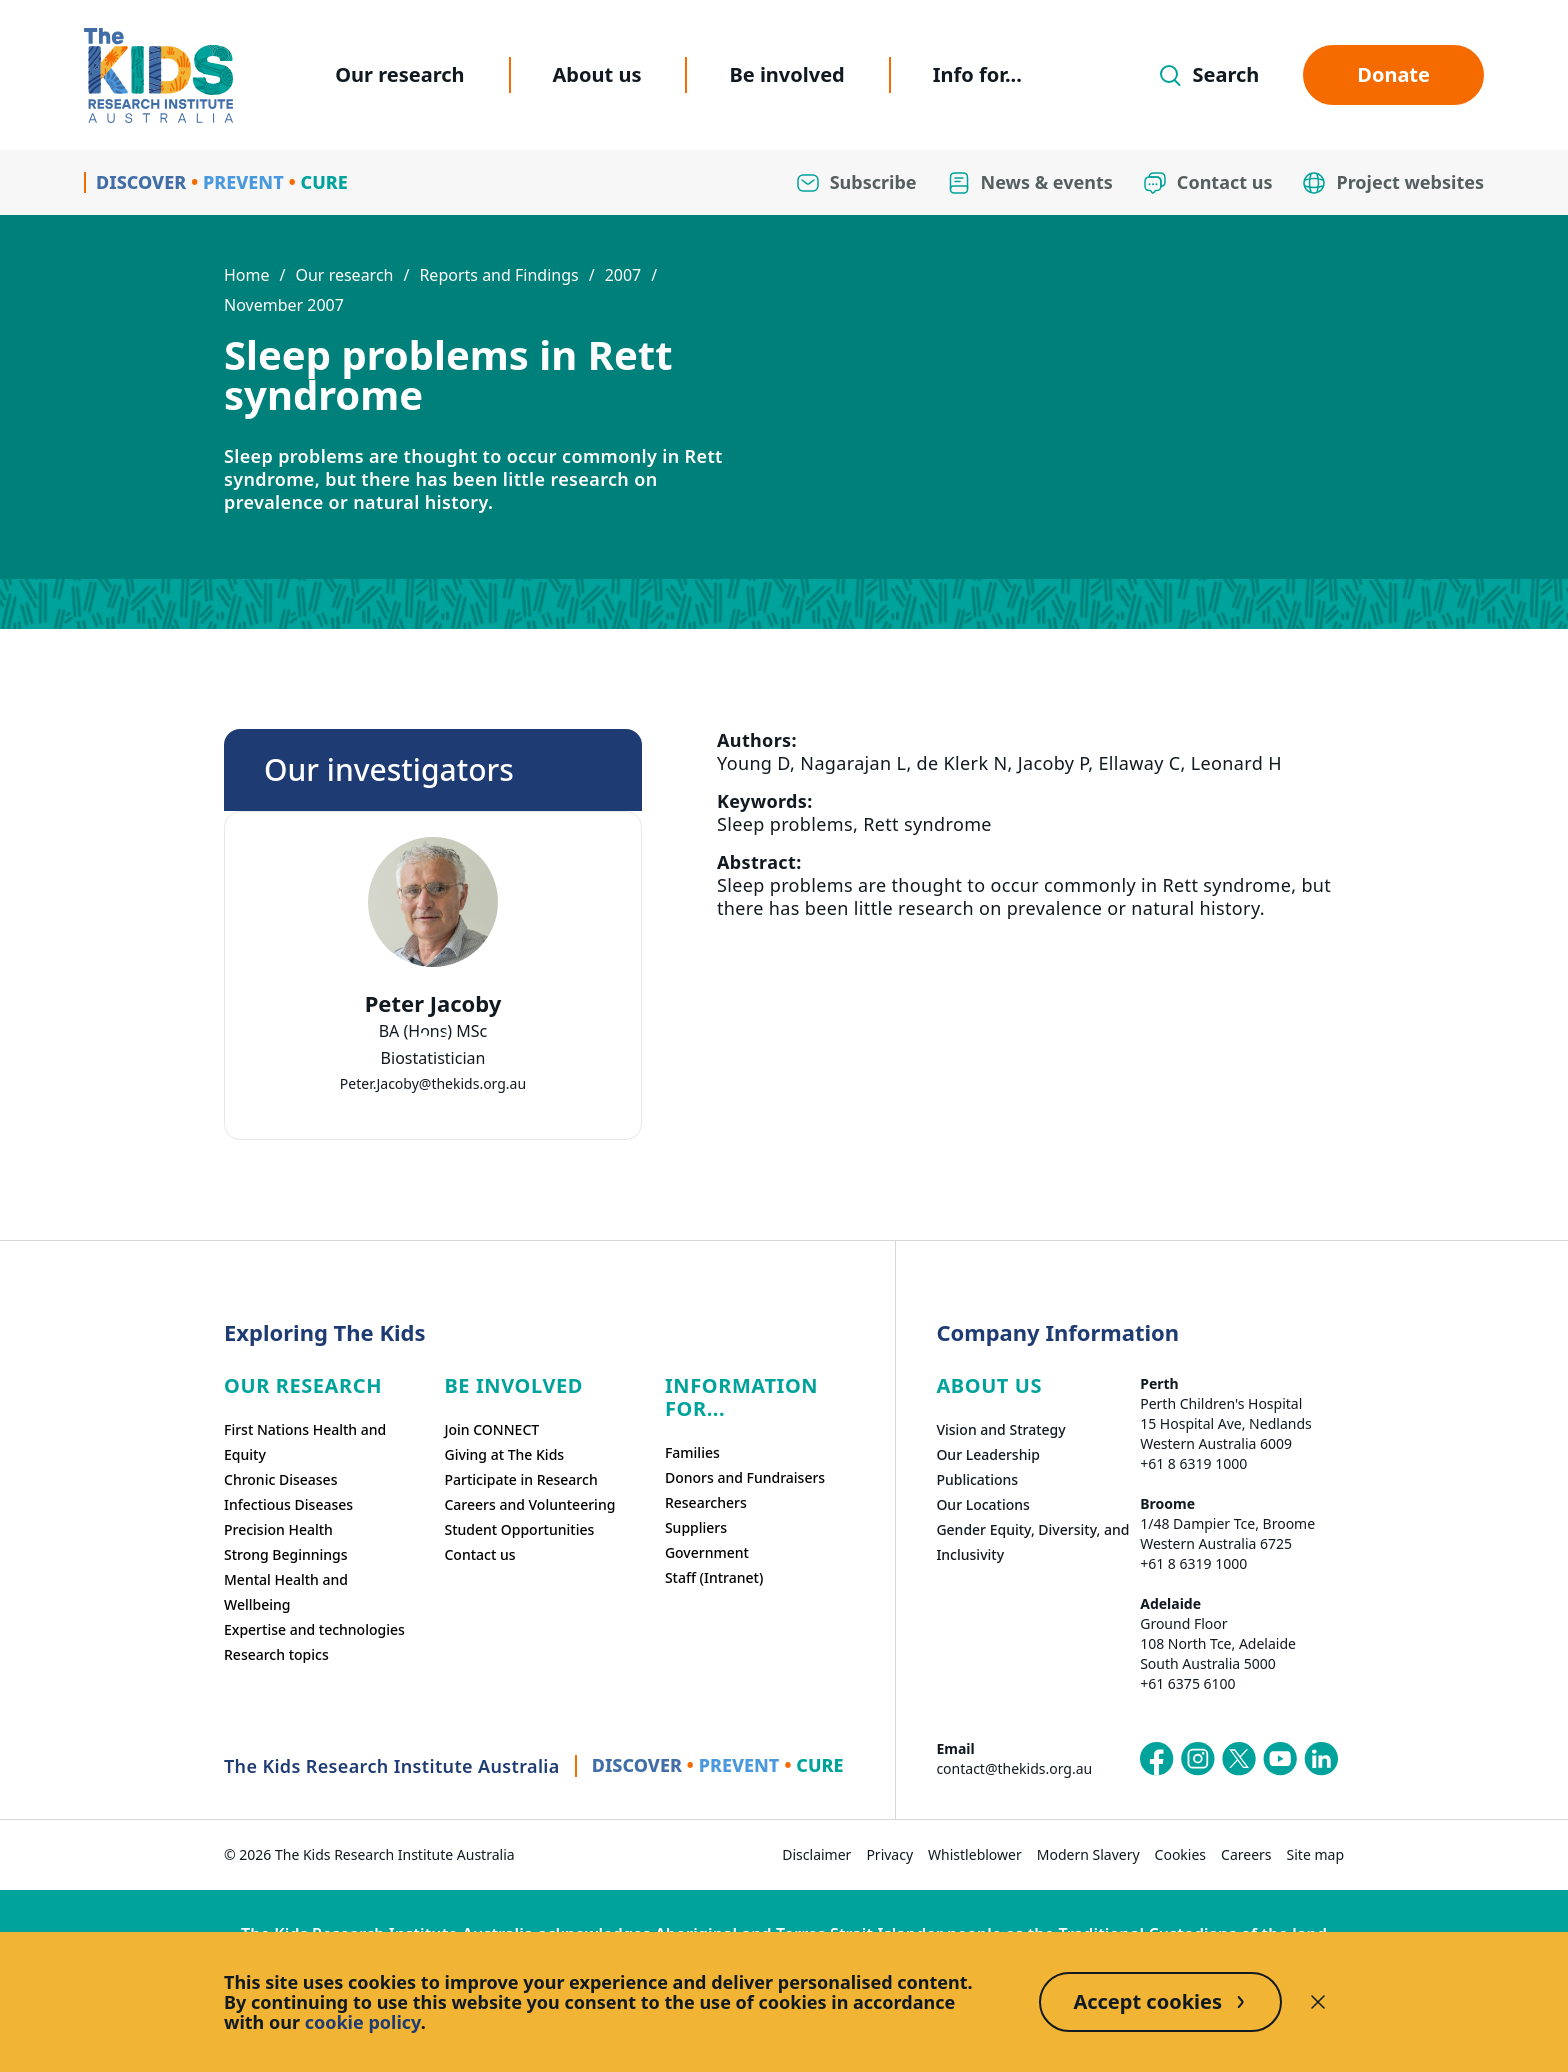 The image size is (1568, 2072). What do you see at coordinates (520, 1479) in the screenshot?
I see `Participate in Research` at bounding box center [520, 1479].